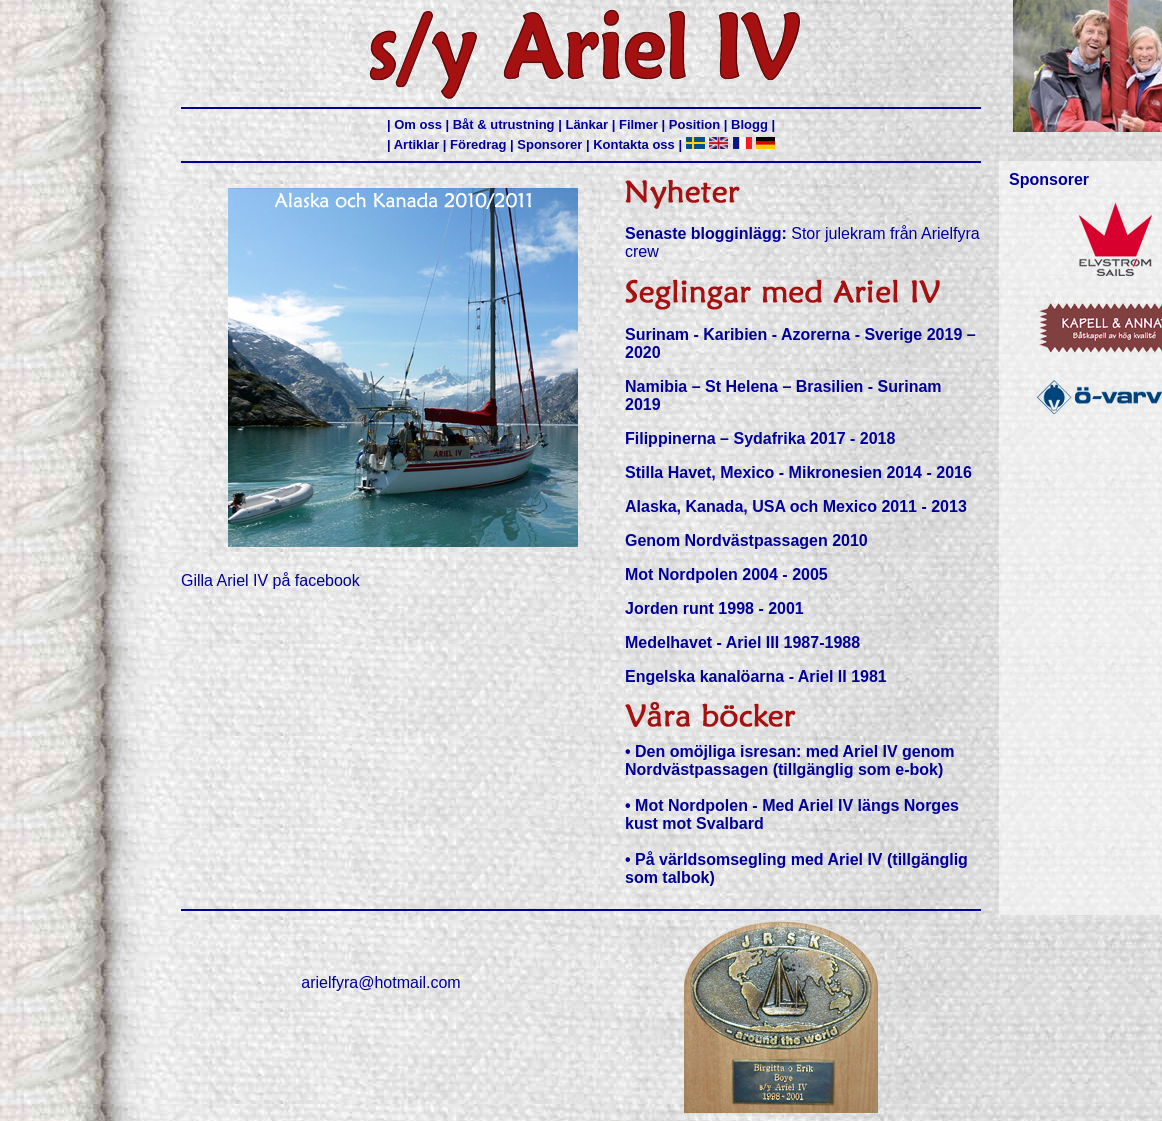  Describe the element at coordinates (760, 438) in the screenshot. I see `Filippinerna – Sydafrika 2017 - 2018` at that location.